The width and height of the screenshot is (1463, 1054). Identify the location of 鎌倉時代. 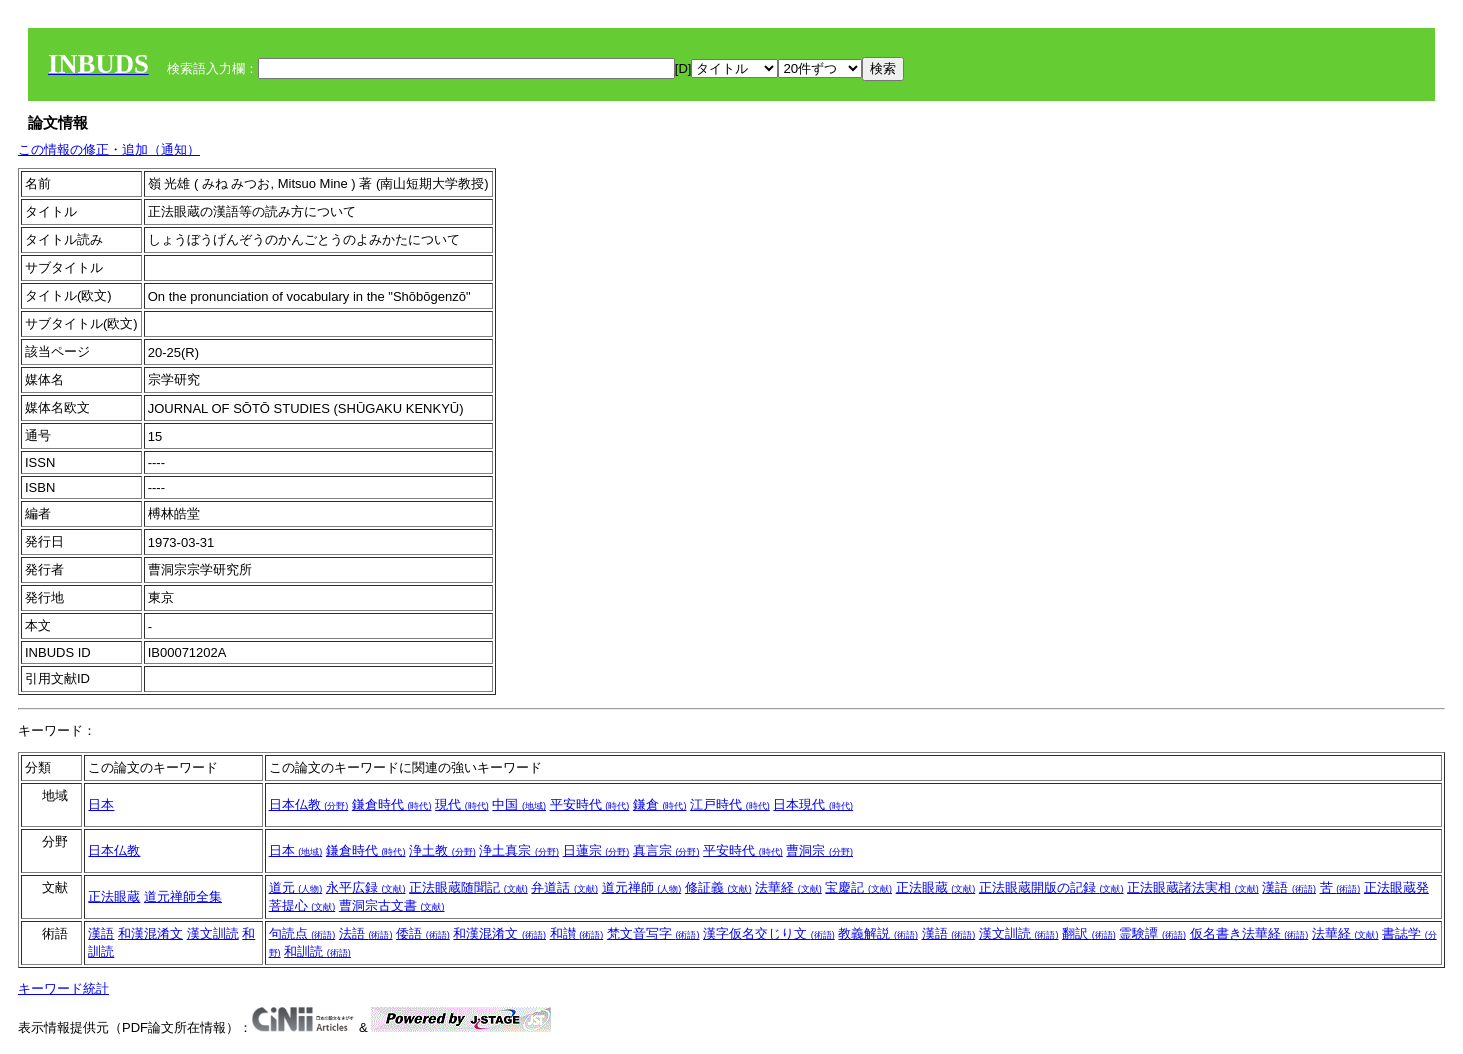
(392, 804).